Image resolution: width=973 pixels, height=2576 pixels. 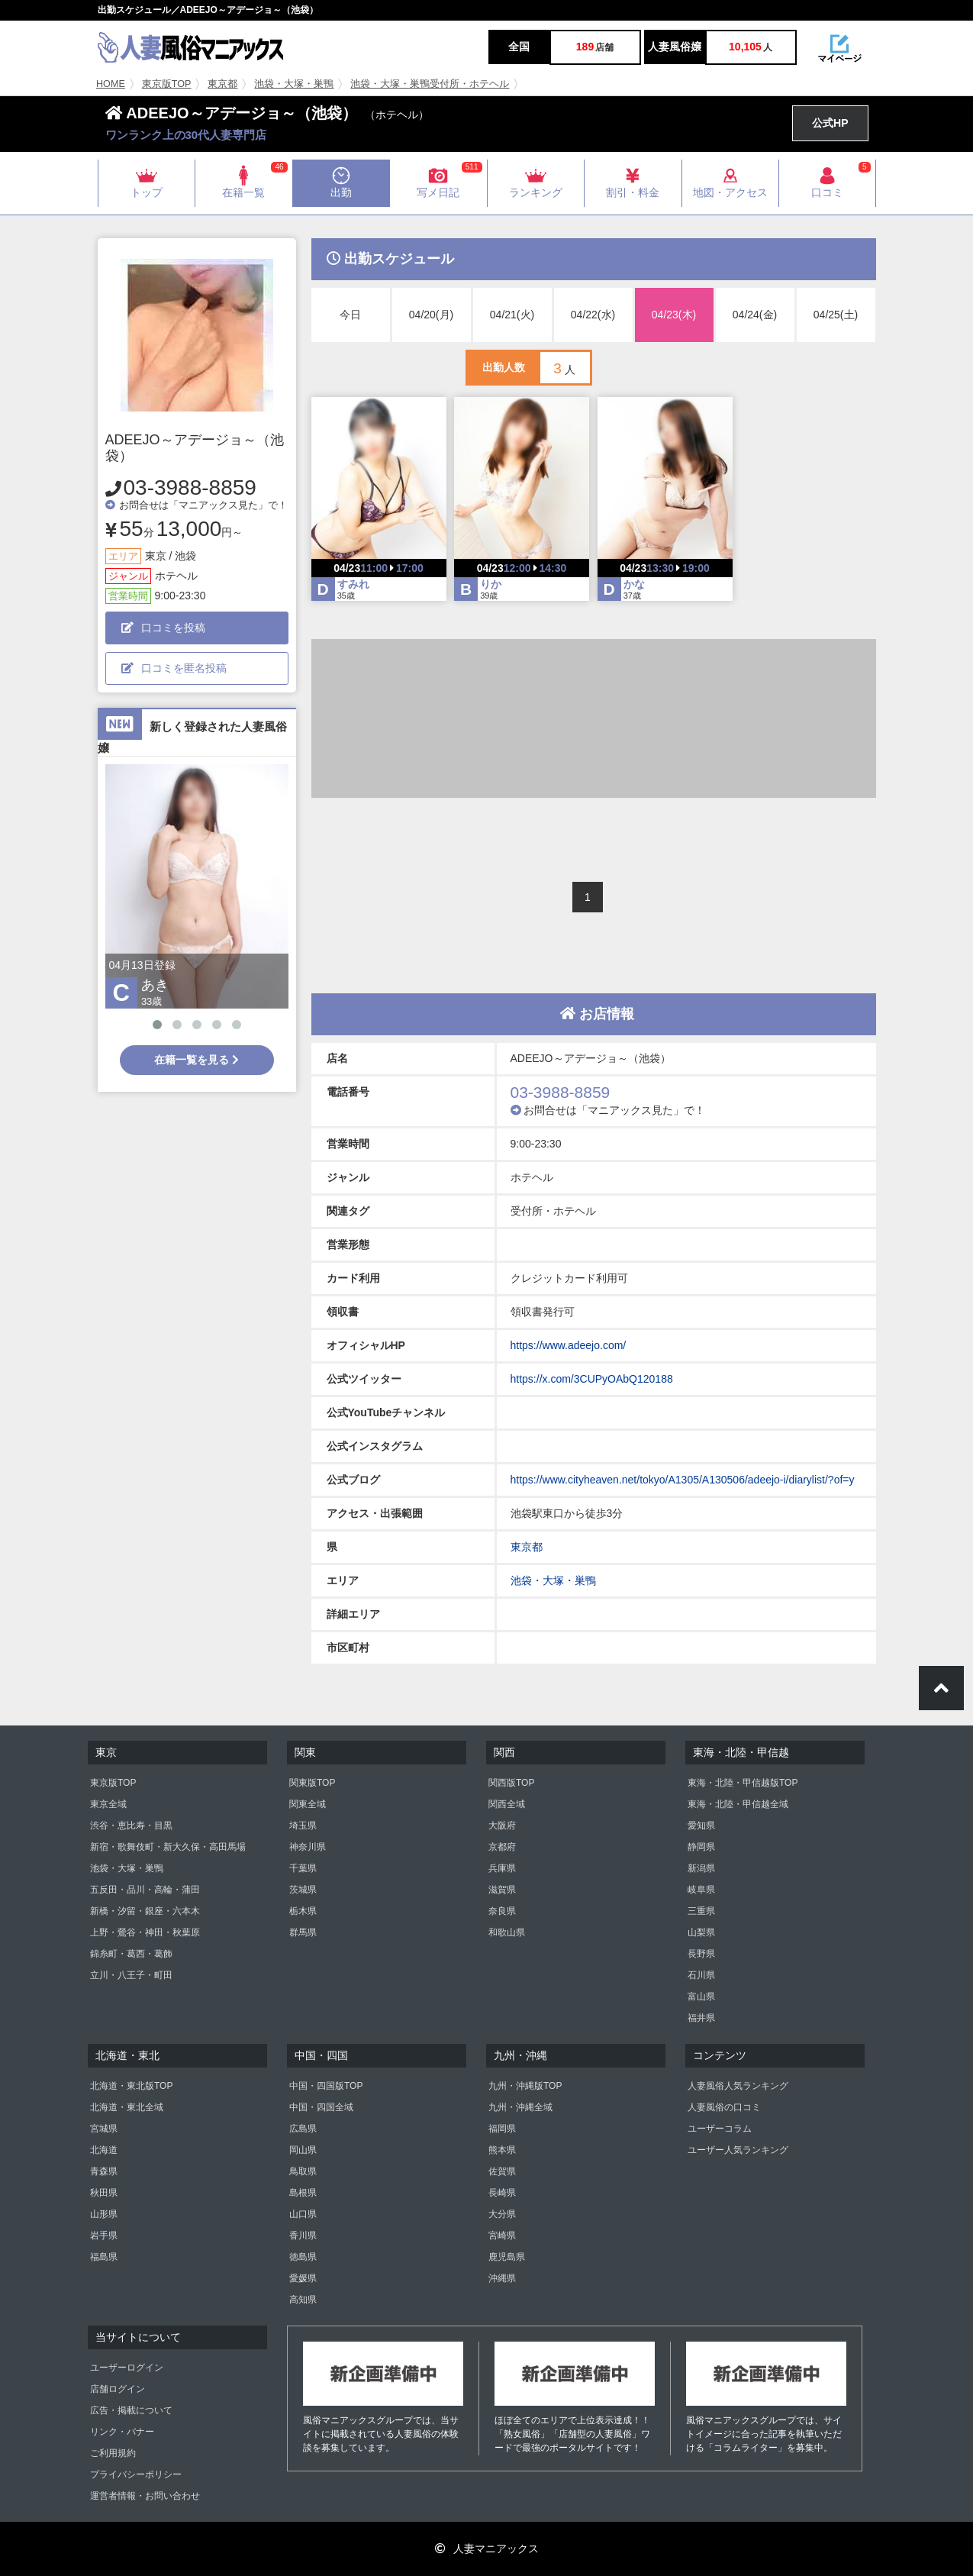 What do you see at coordinates (168, 1847) in the screenshot?
I see `新宿・歌舞伎町・新大久保・高田馬場` at bounding box center [168, 1847].